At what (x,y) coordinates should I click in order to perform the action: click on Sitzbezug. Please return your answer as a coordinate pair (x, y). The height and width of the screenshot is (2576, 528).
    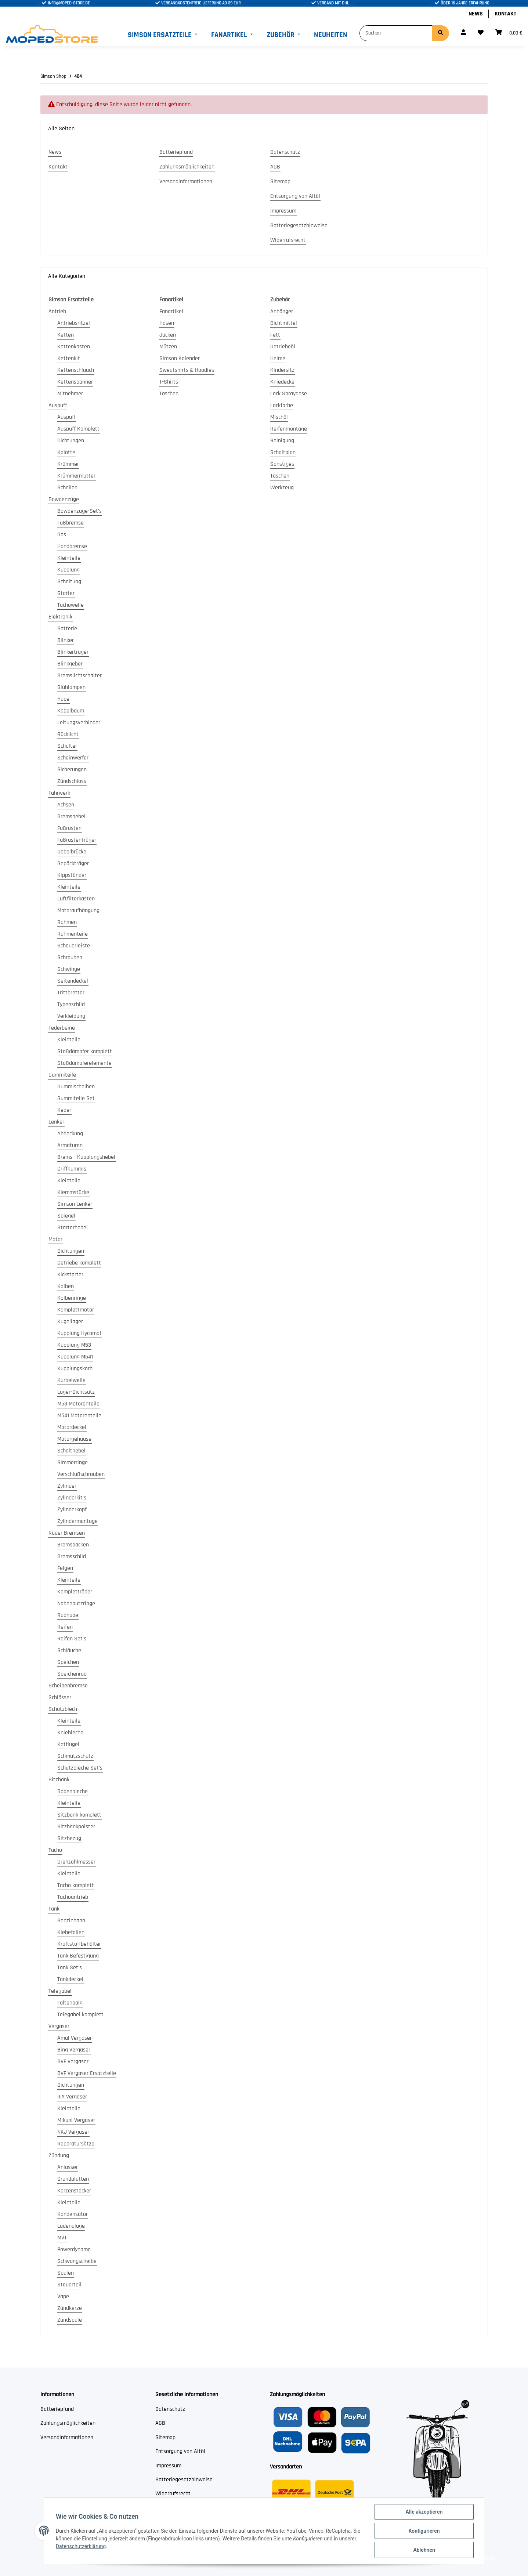
    Looking at the image, I should click on (69, 1838).